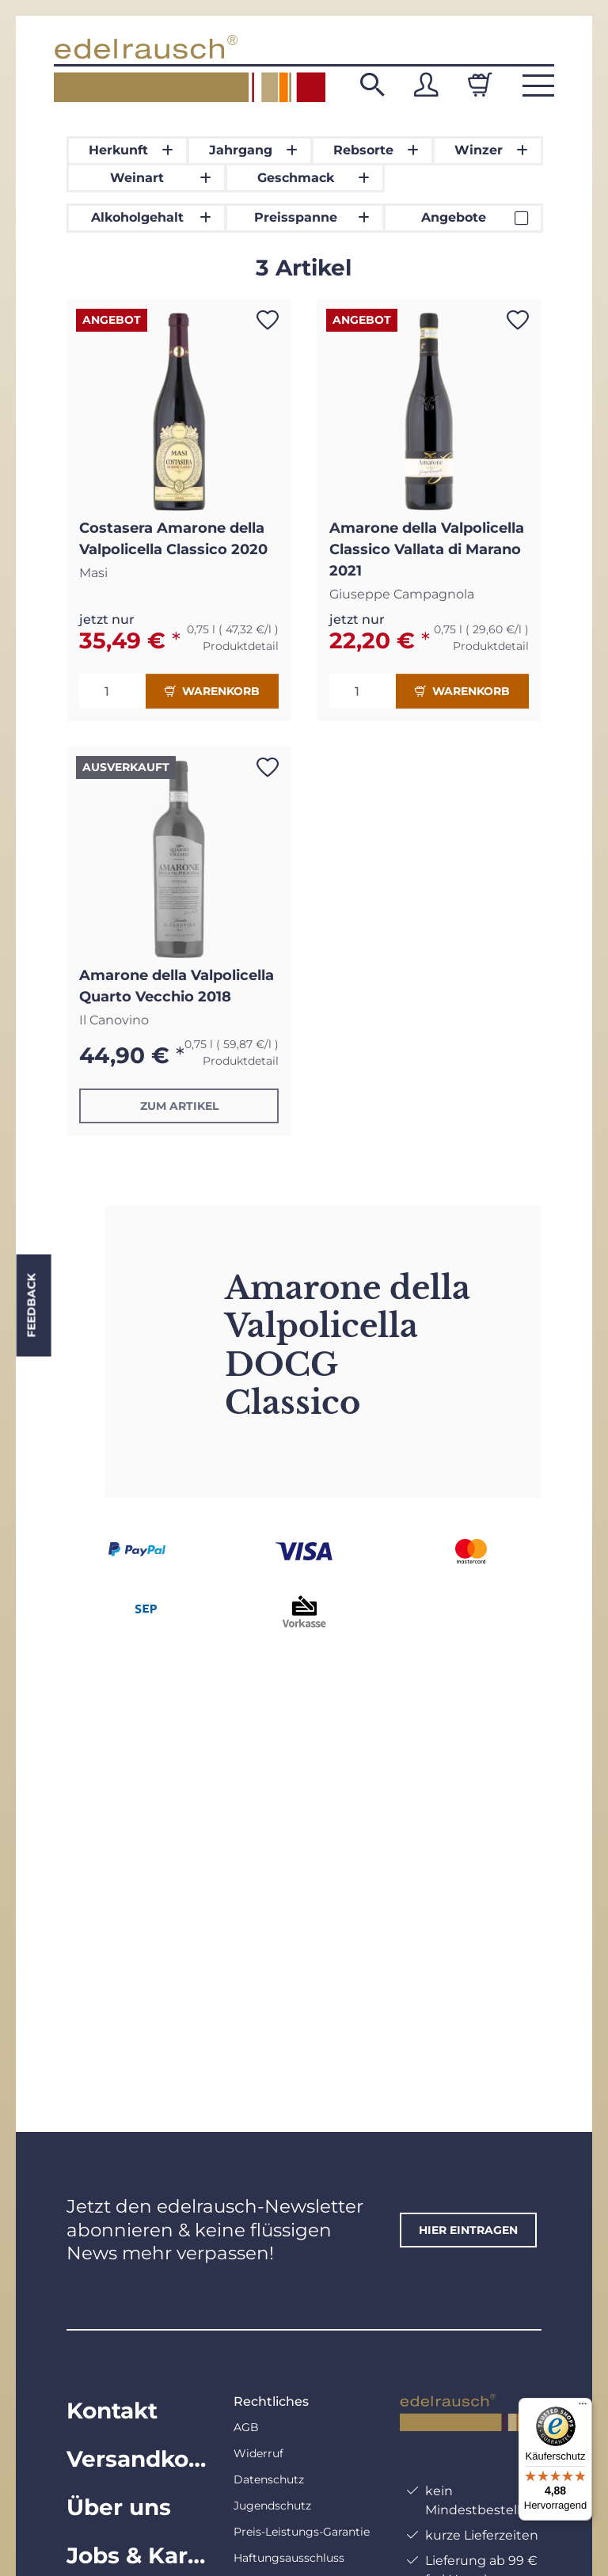  I want to click on [Menge], so click(112, 691).